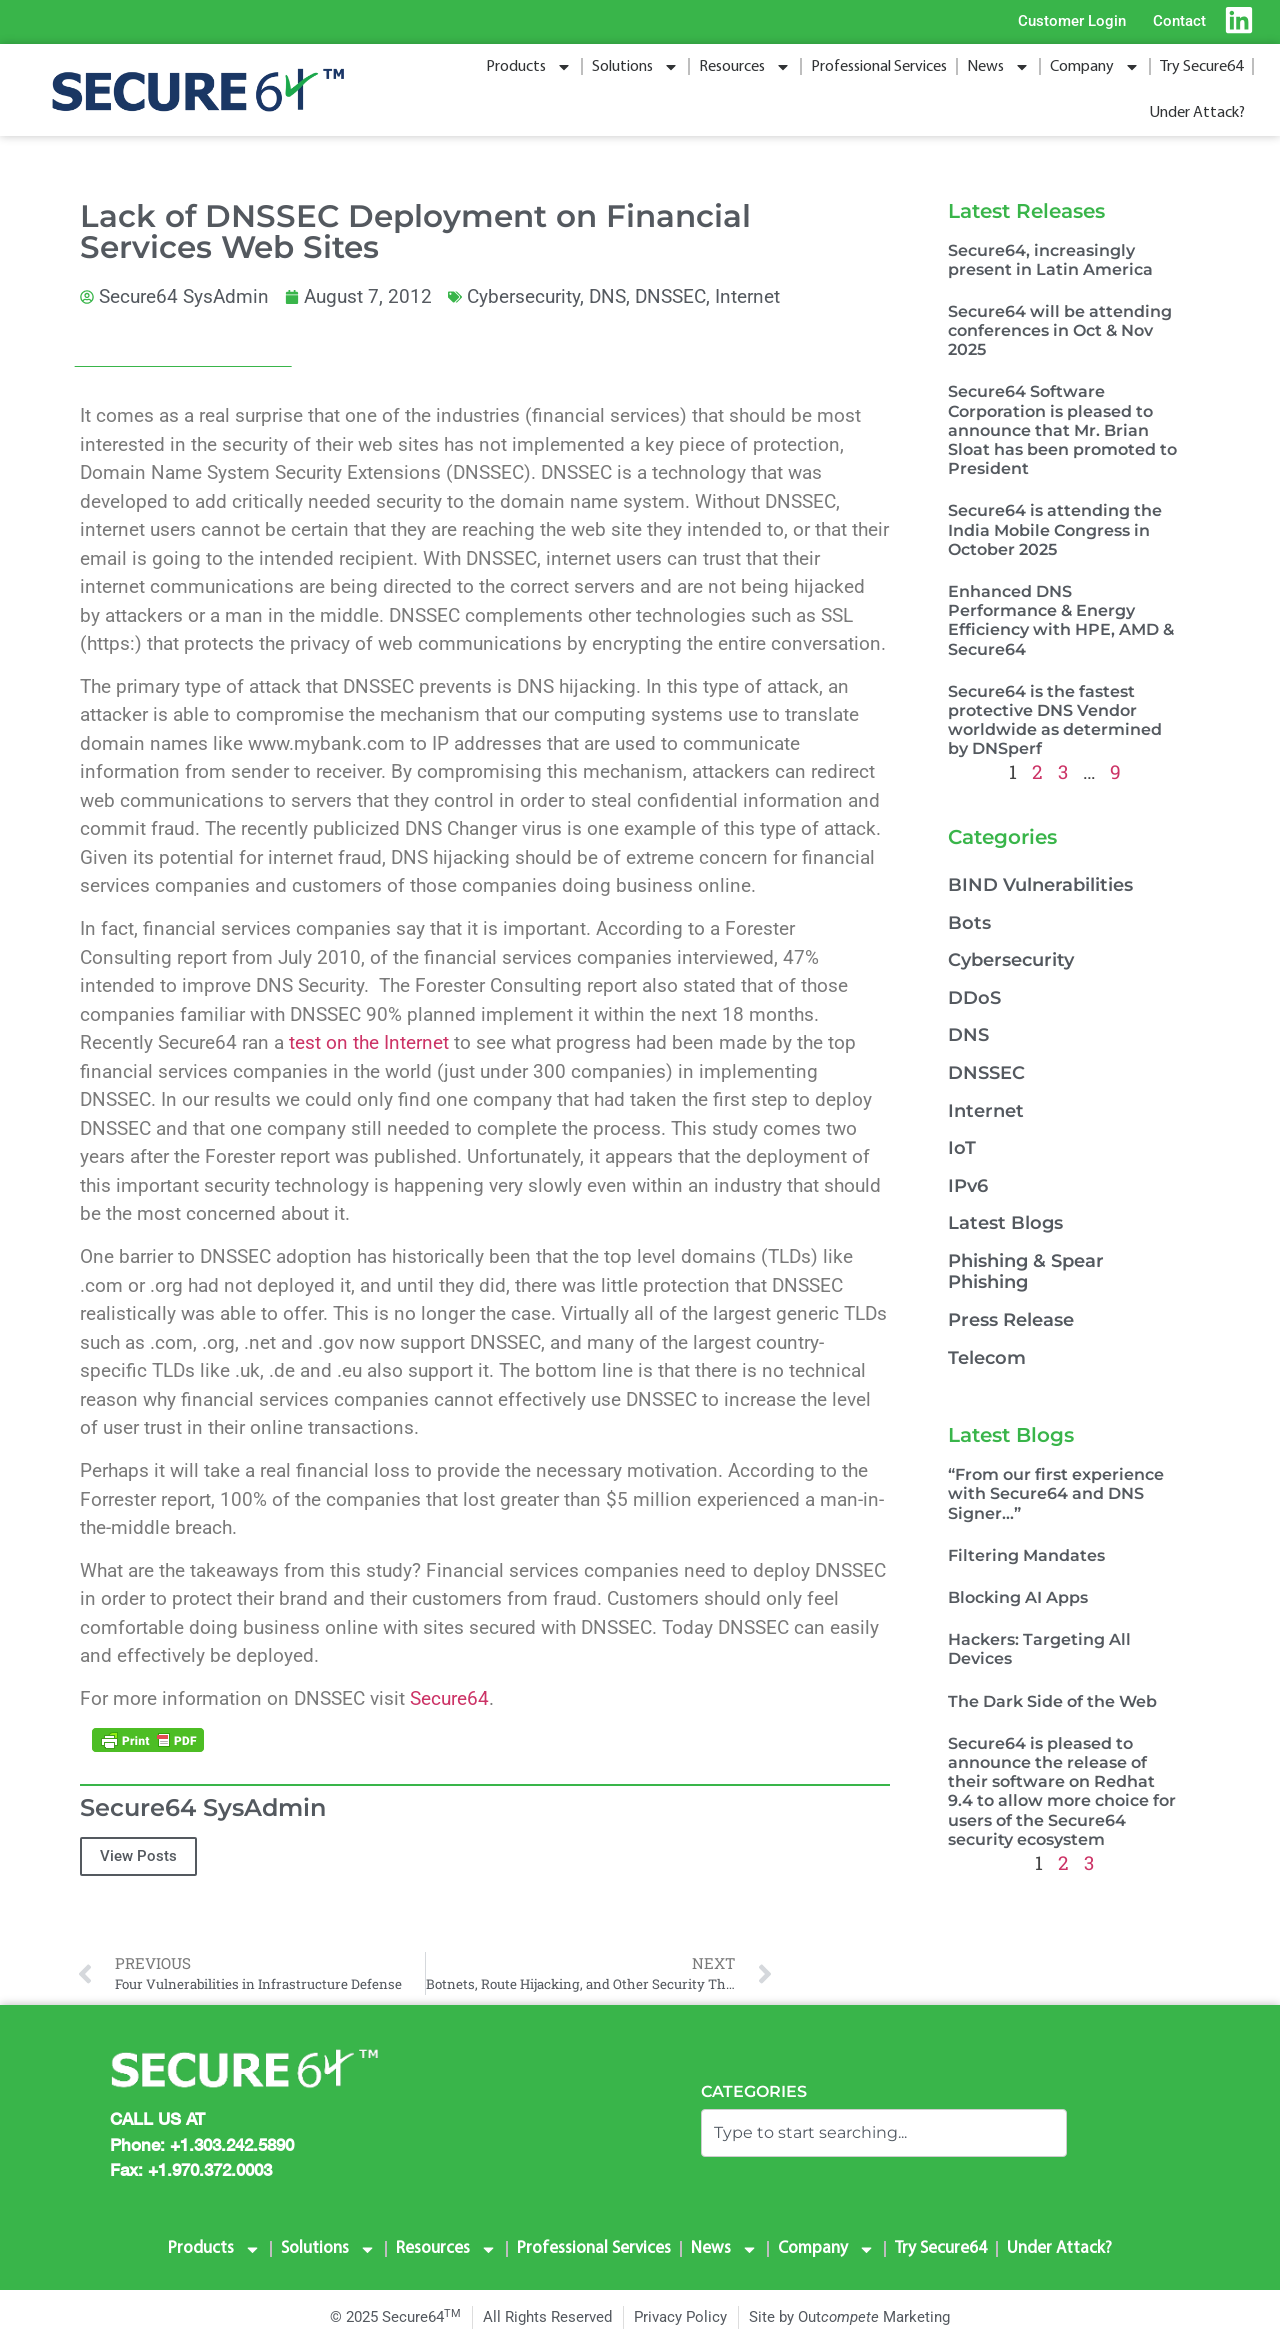 Image resolution: width=1280 pixels, height=2345 pixels. What do you see at coordinates (369, 1042) in the screenshot?
I see `test on the Internet` at bounding box center [369, 1042].